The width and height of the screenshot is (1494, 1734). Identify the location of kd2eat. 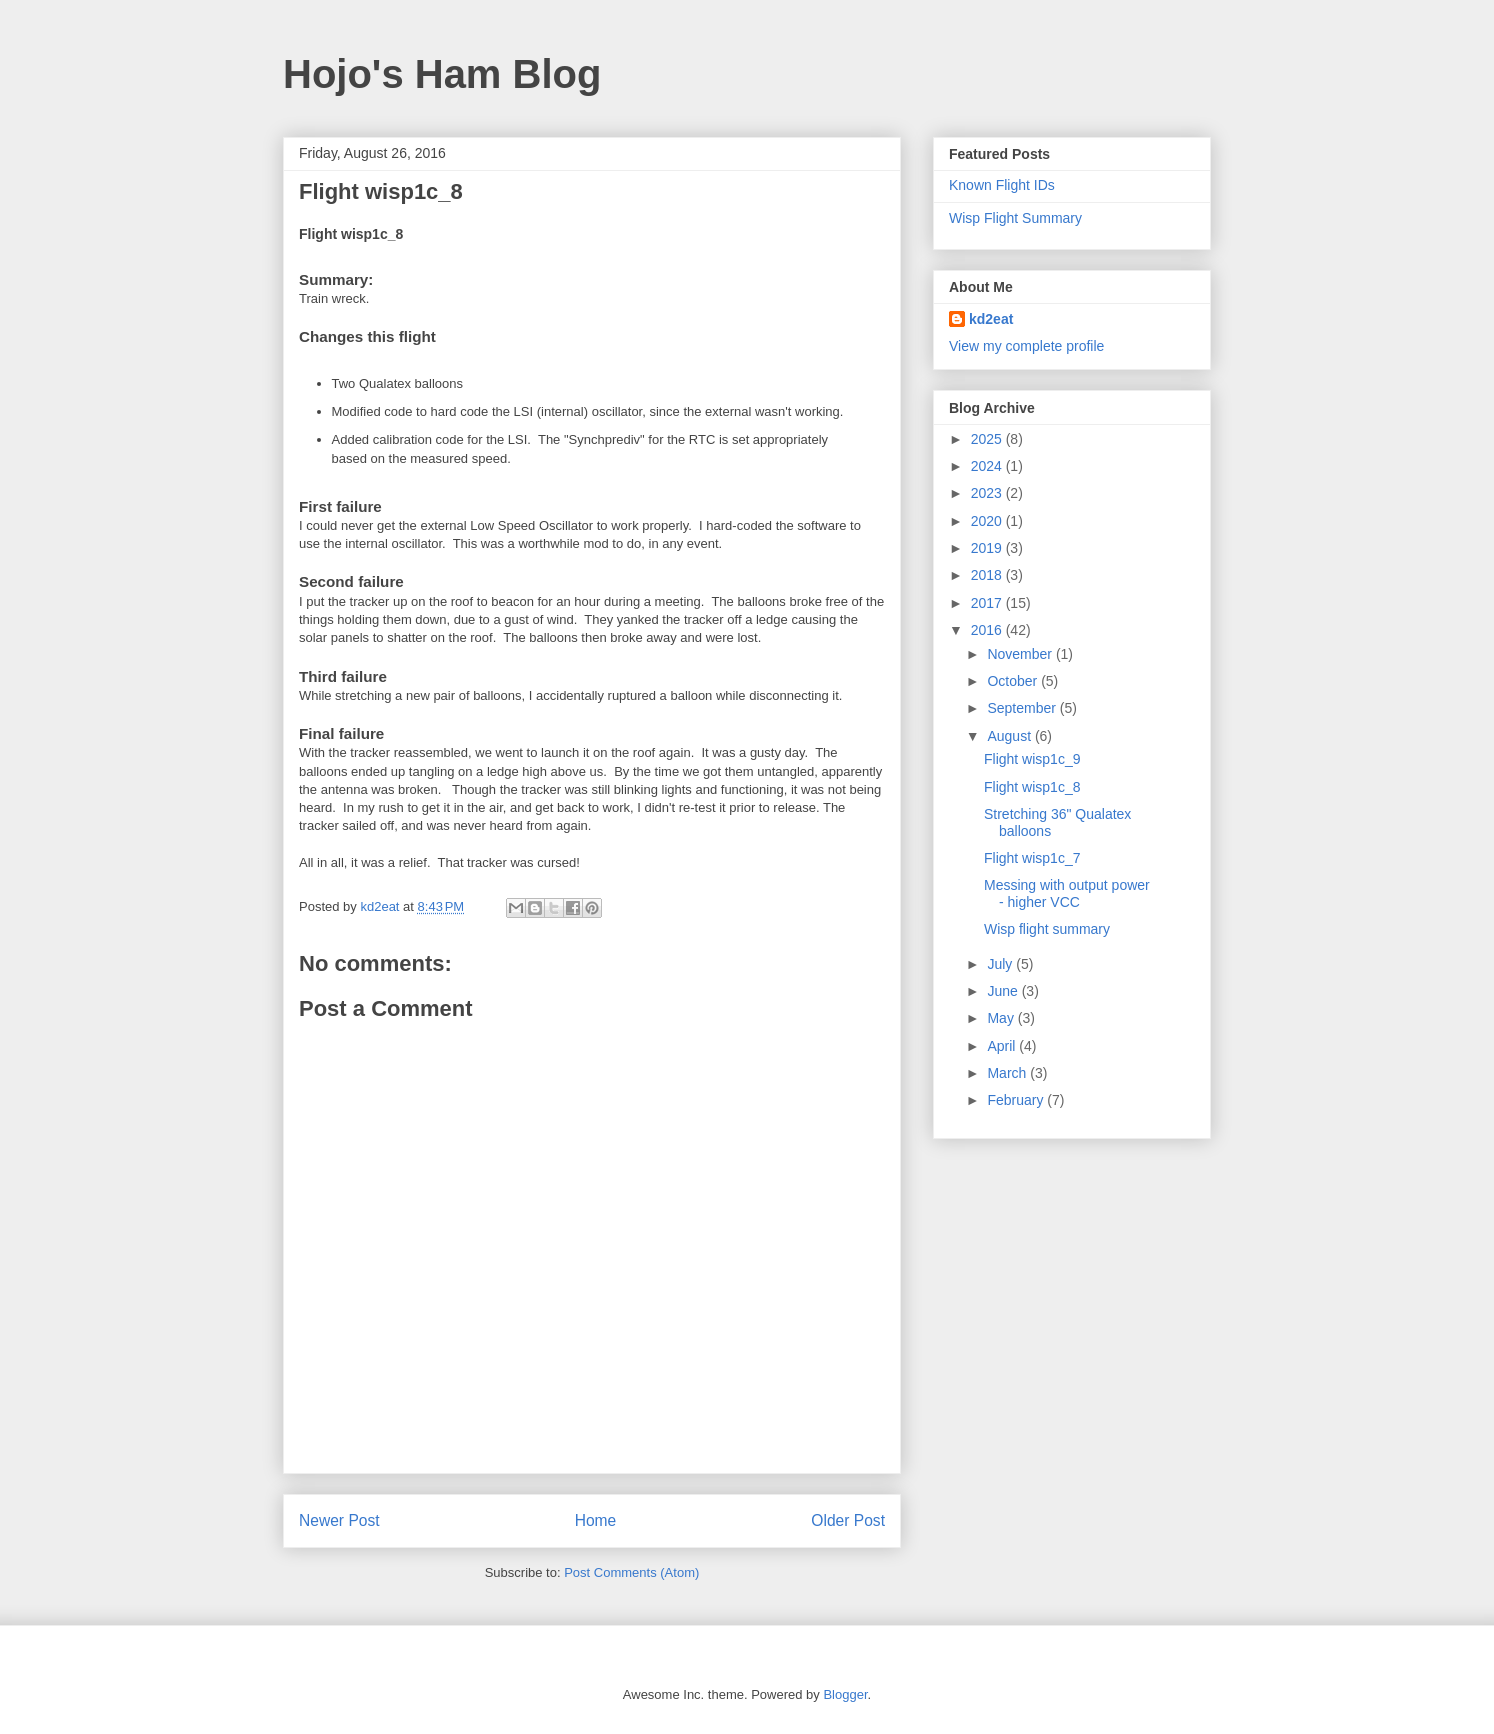
(991, 319).